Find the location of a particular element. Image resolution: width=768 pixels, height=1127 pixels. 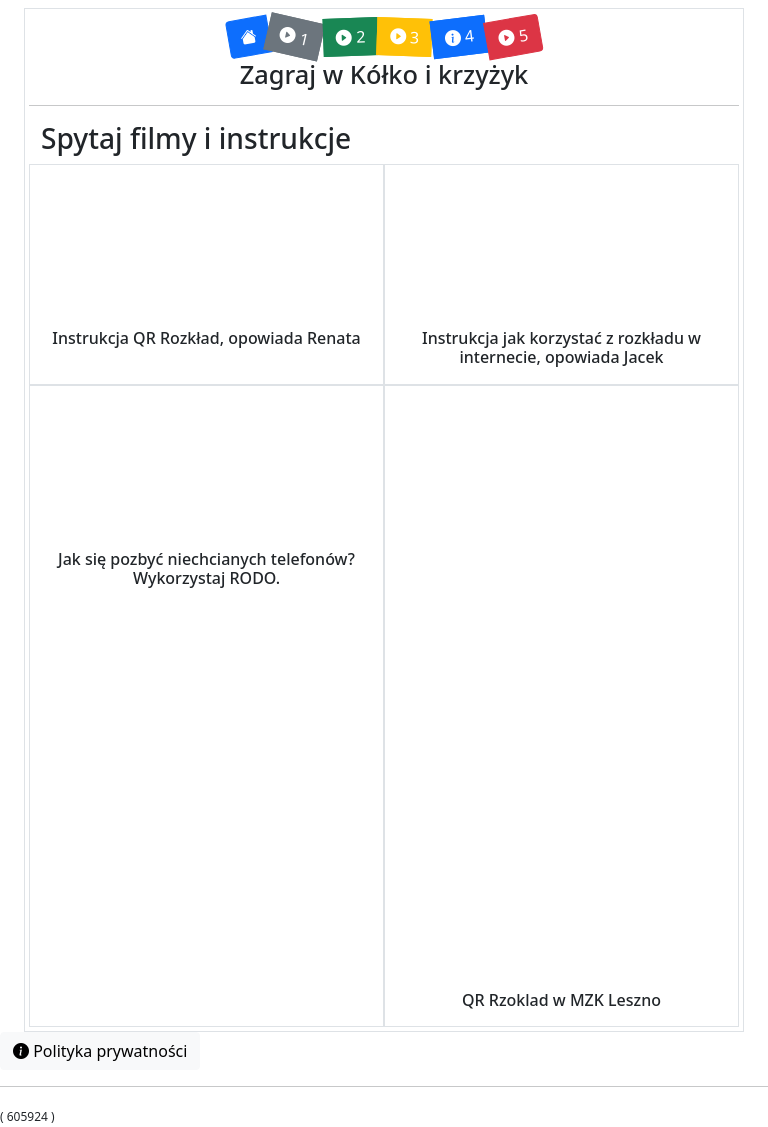

Polityka prywatności [button] is located at coordinates (100, 1051).